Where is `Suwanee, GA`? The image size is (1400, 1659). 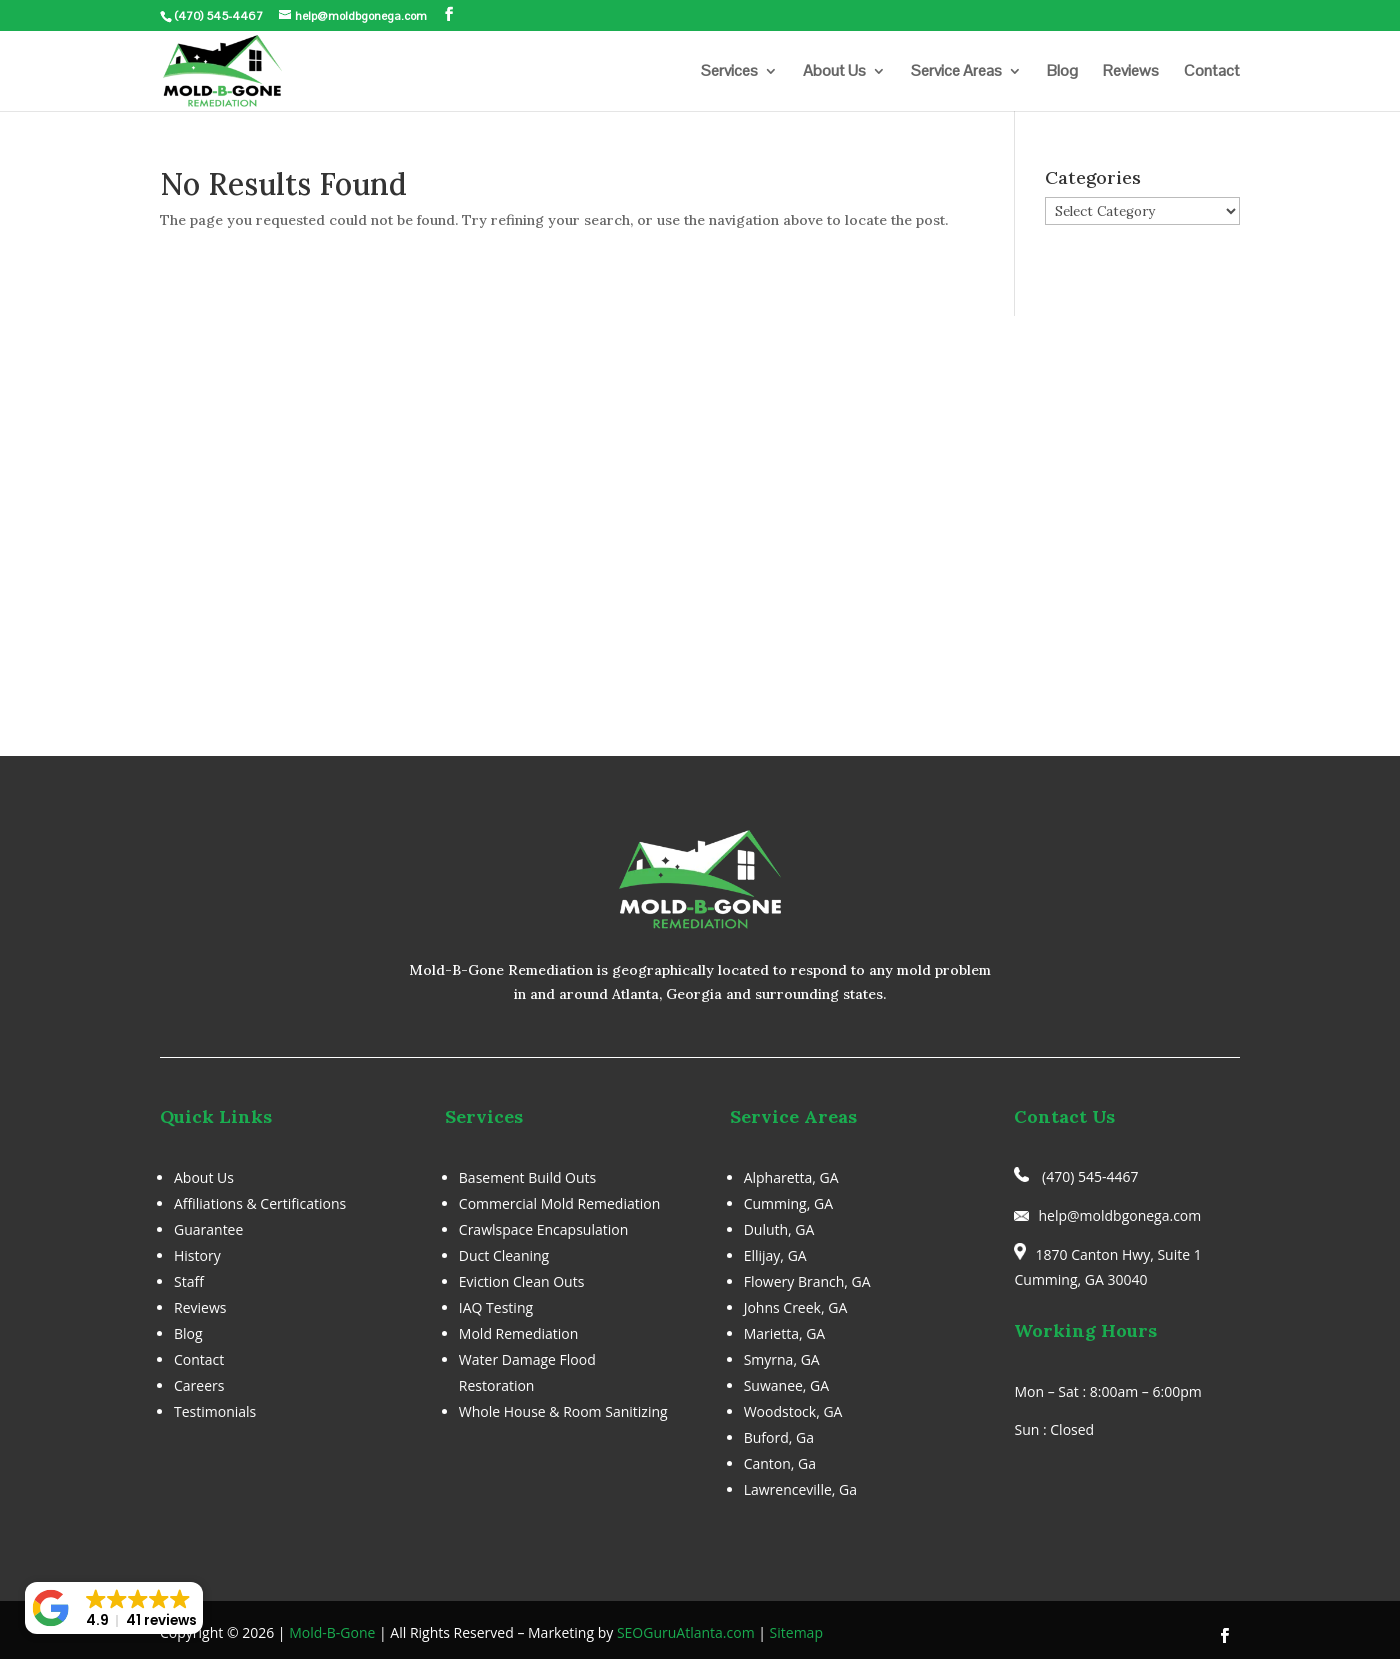
Suwanee, GA is located at coordinates (787, 1385).